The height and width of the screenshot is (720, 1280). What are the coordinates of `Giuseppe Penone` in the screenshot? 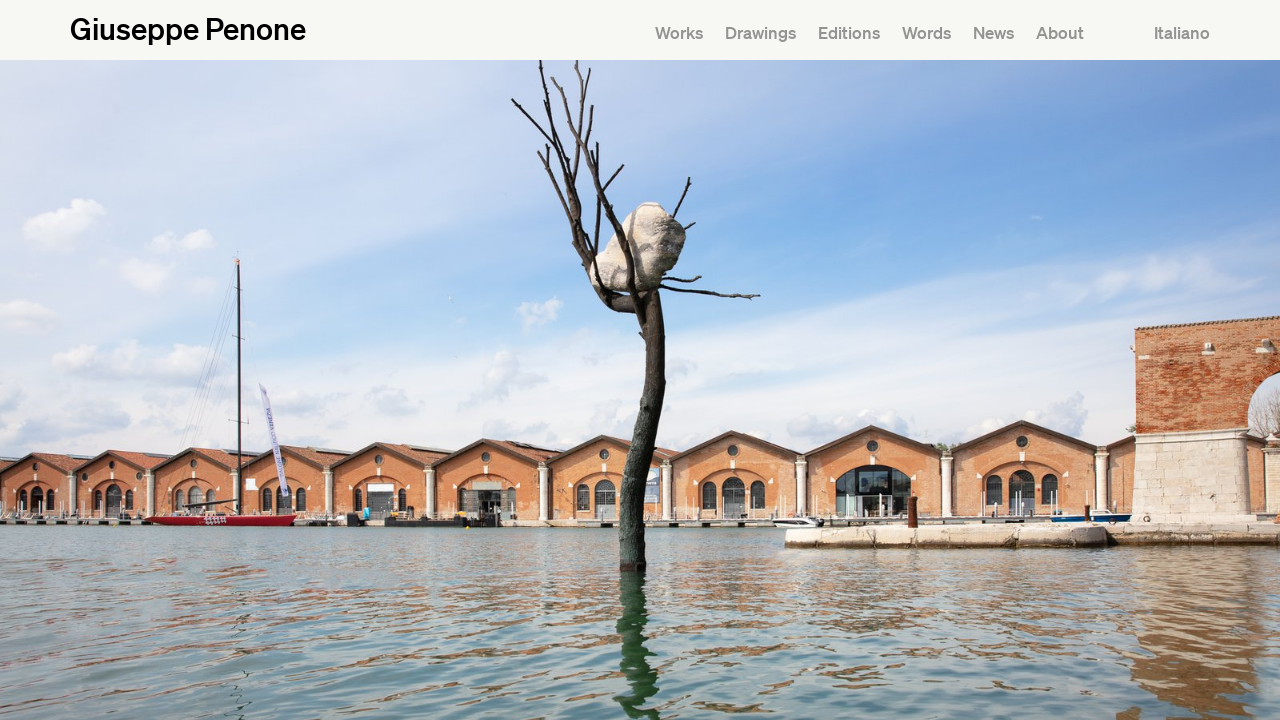 It's located at (188, 28).